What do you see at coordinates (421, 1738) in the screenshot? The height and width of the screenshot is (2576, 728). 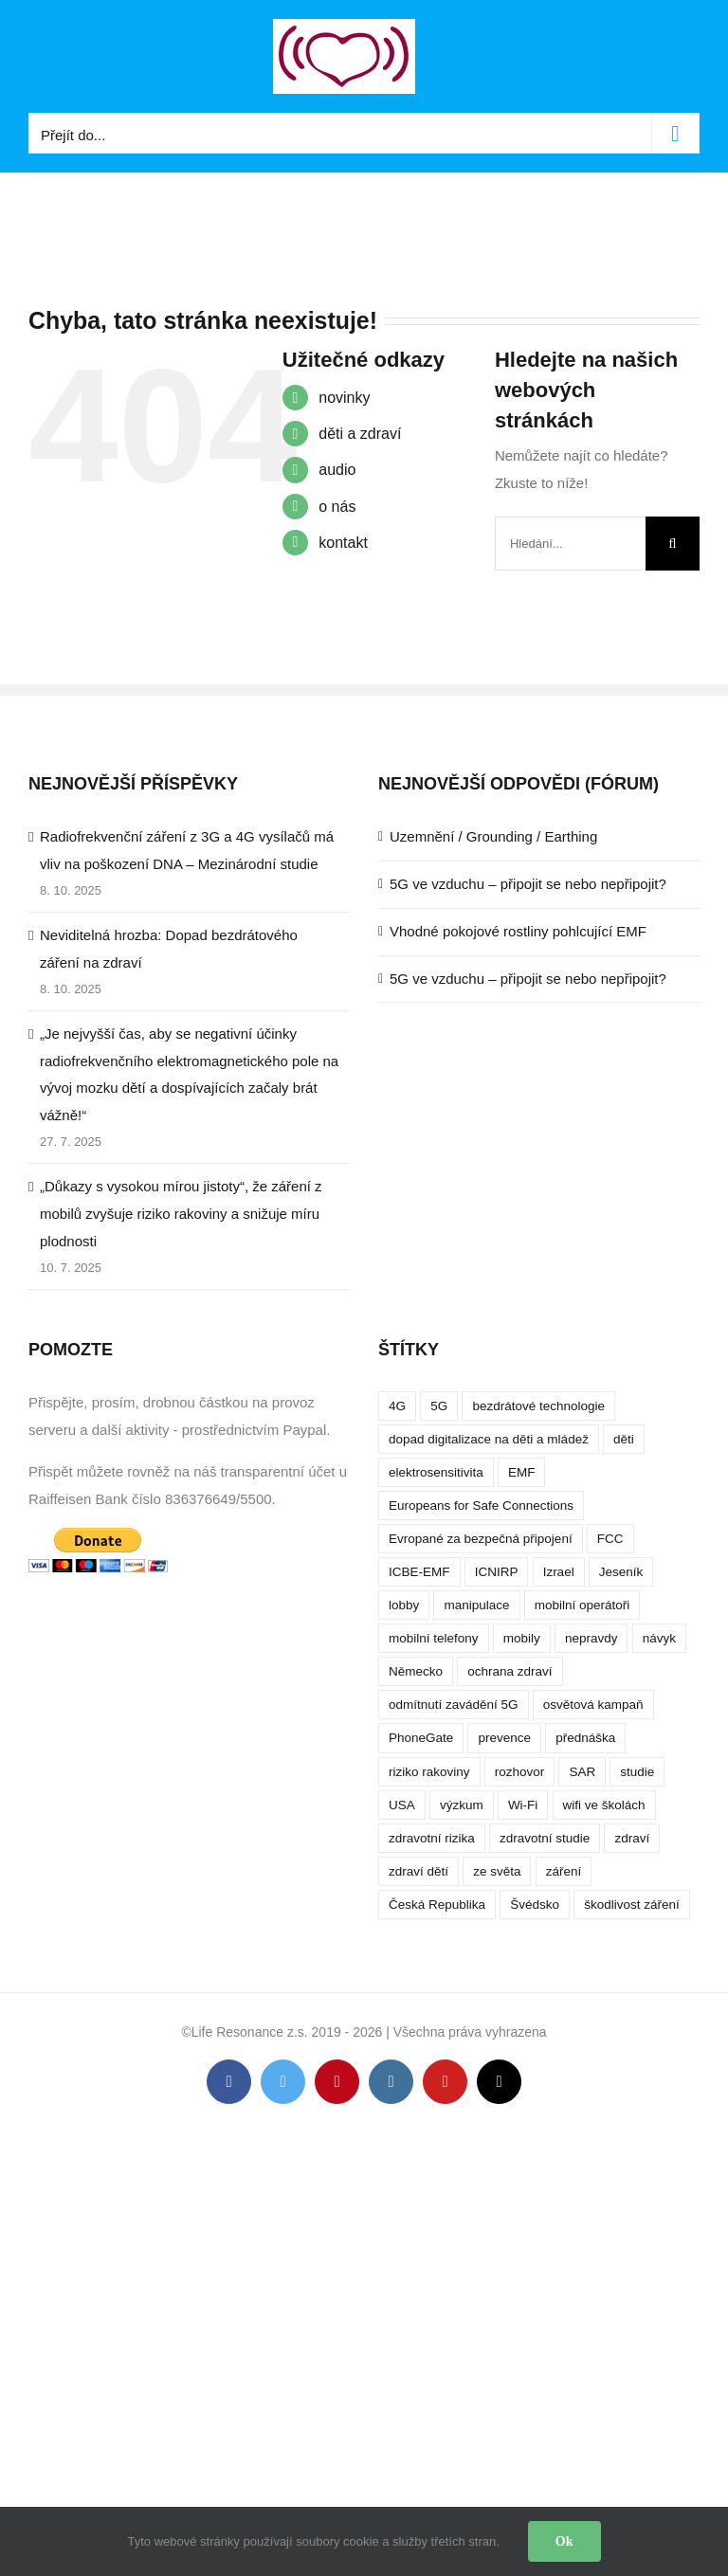 I see `PhoneGate [PhoneGate (5 položek)]` at bounding box center [421, 1738].